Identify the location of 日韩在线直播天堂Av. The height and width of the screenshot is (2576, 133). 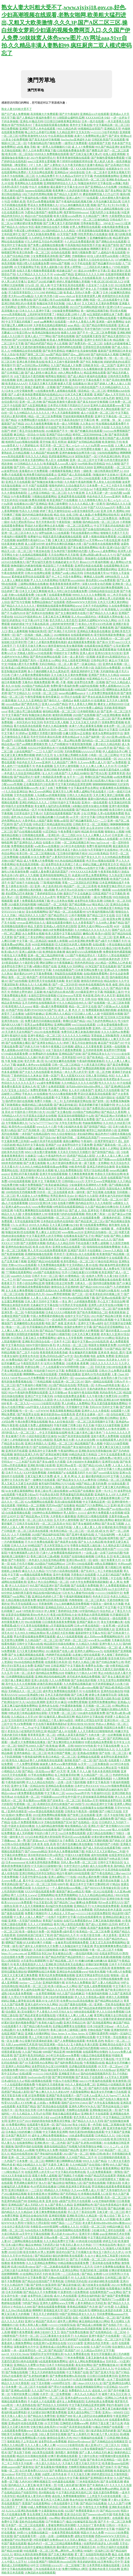
(96, 573).